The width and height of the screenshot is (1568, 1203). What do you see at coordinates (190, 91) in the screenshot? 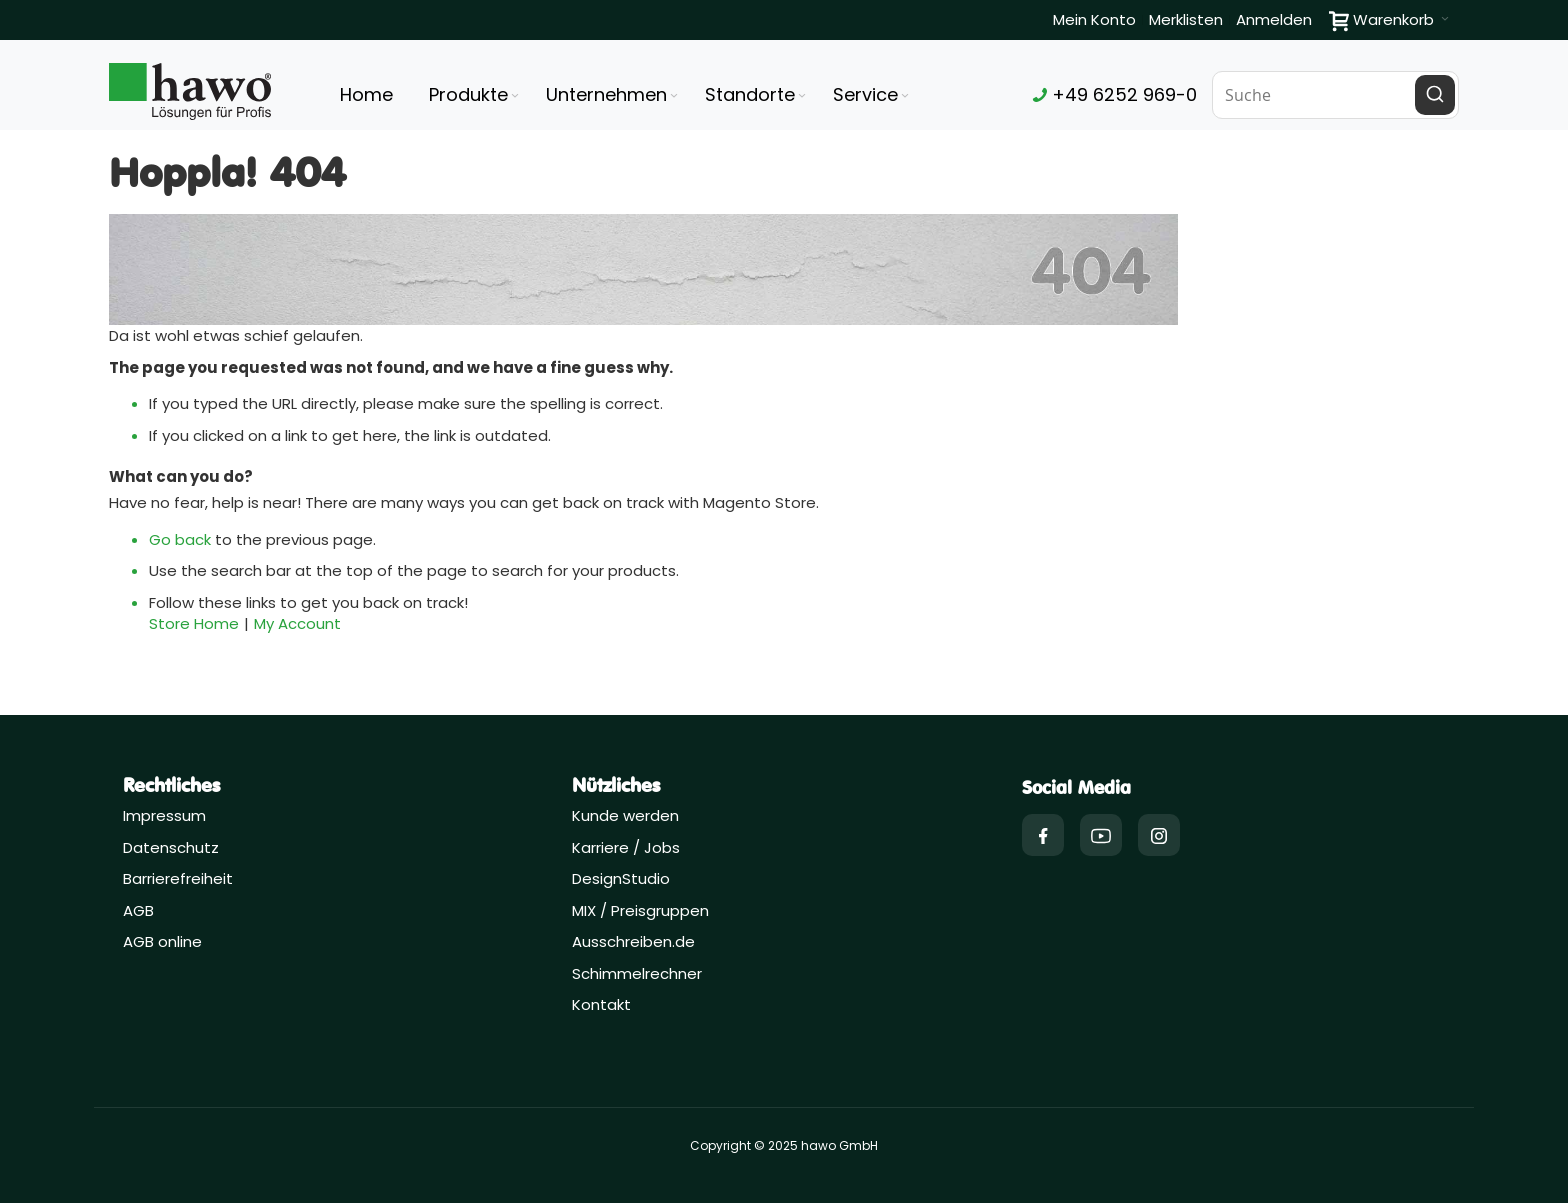
I see `[Firmenlogo der hawo GmbH aus Heppenheim mit einem grünen Quadrat und dem Slogan "Lösungen für Profis"]` at bounding box center [190, 91].